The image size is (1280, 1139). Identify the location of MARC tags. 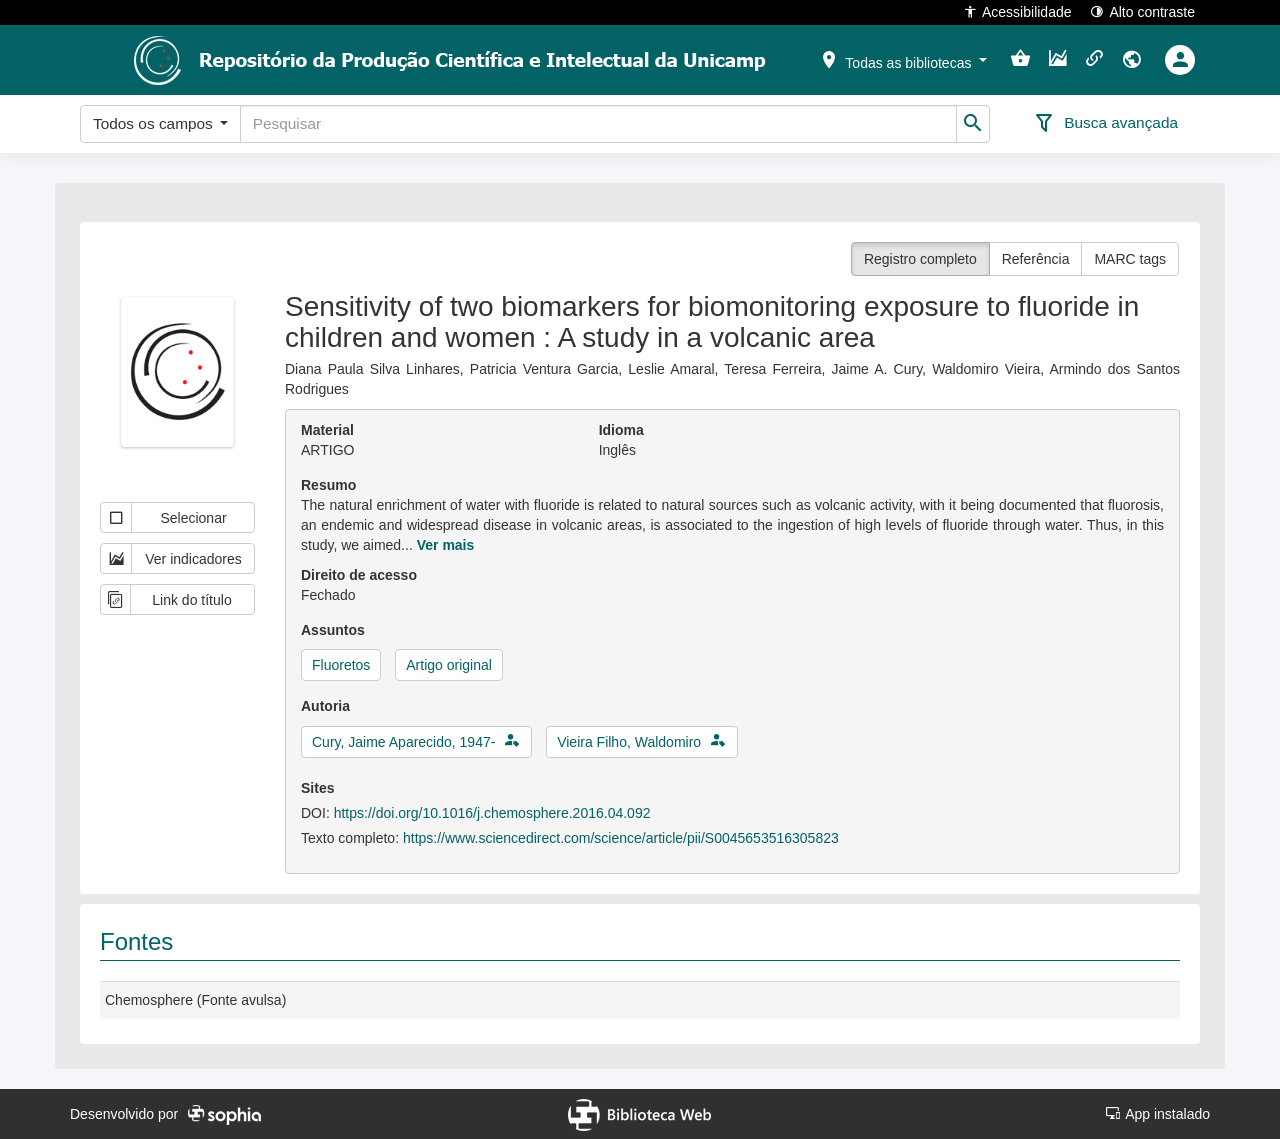
(1130, 259).